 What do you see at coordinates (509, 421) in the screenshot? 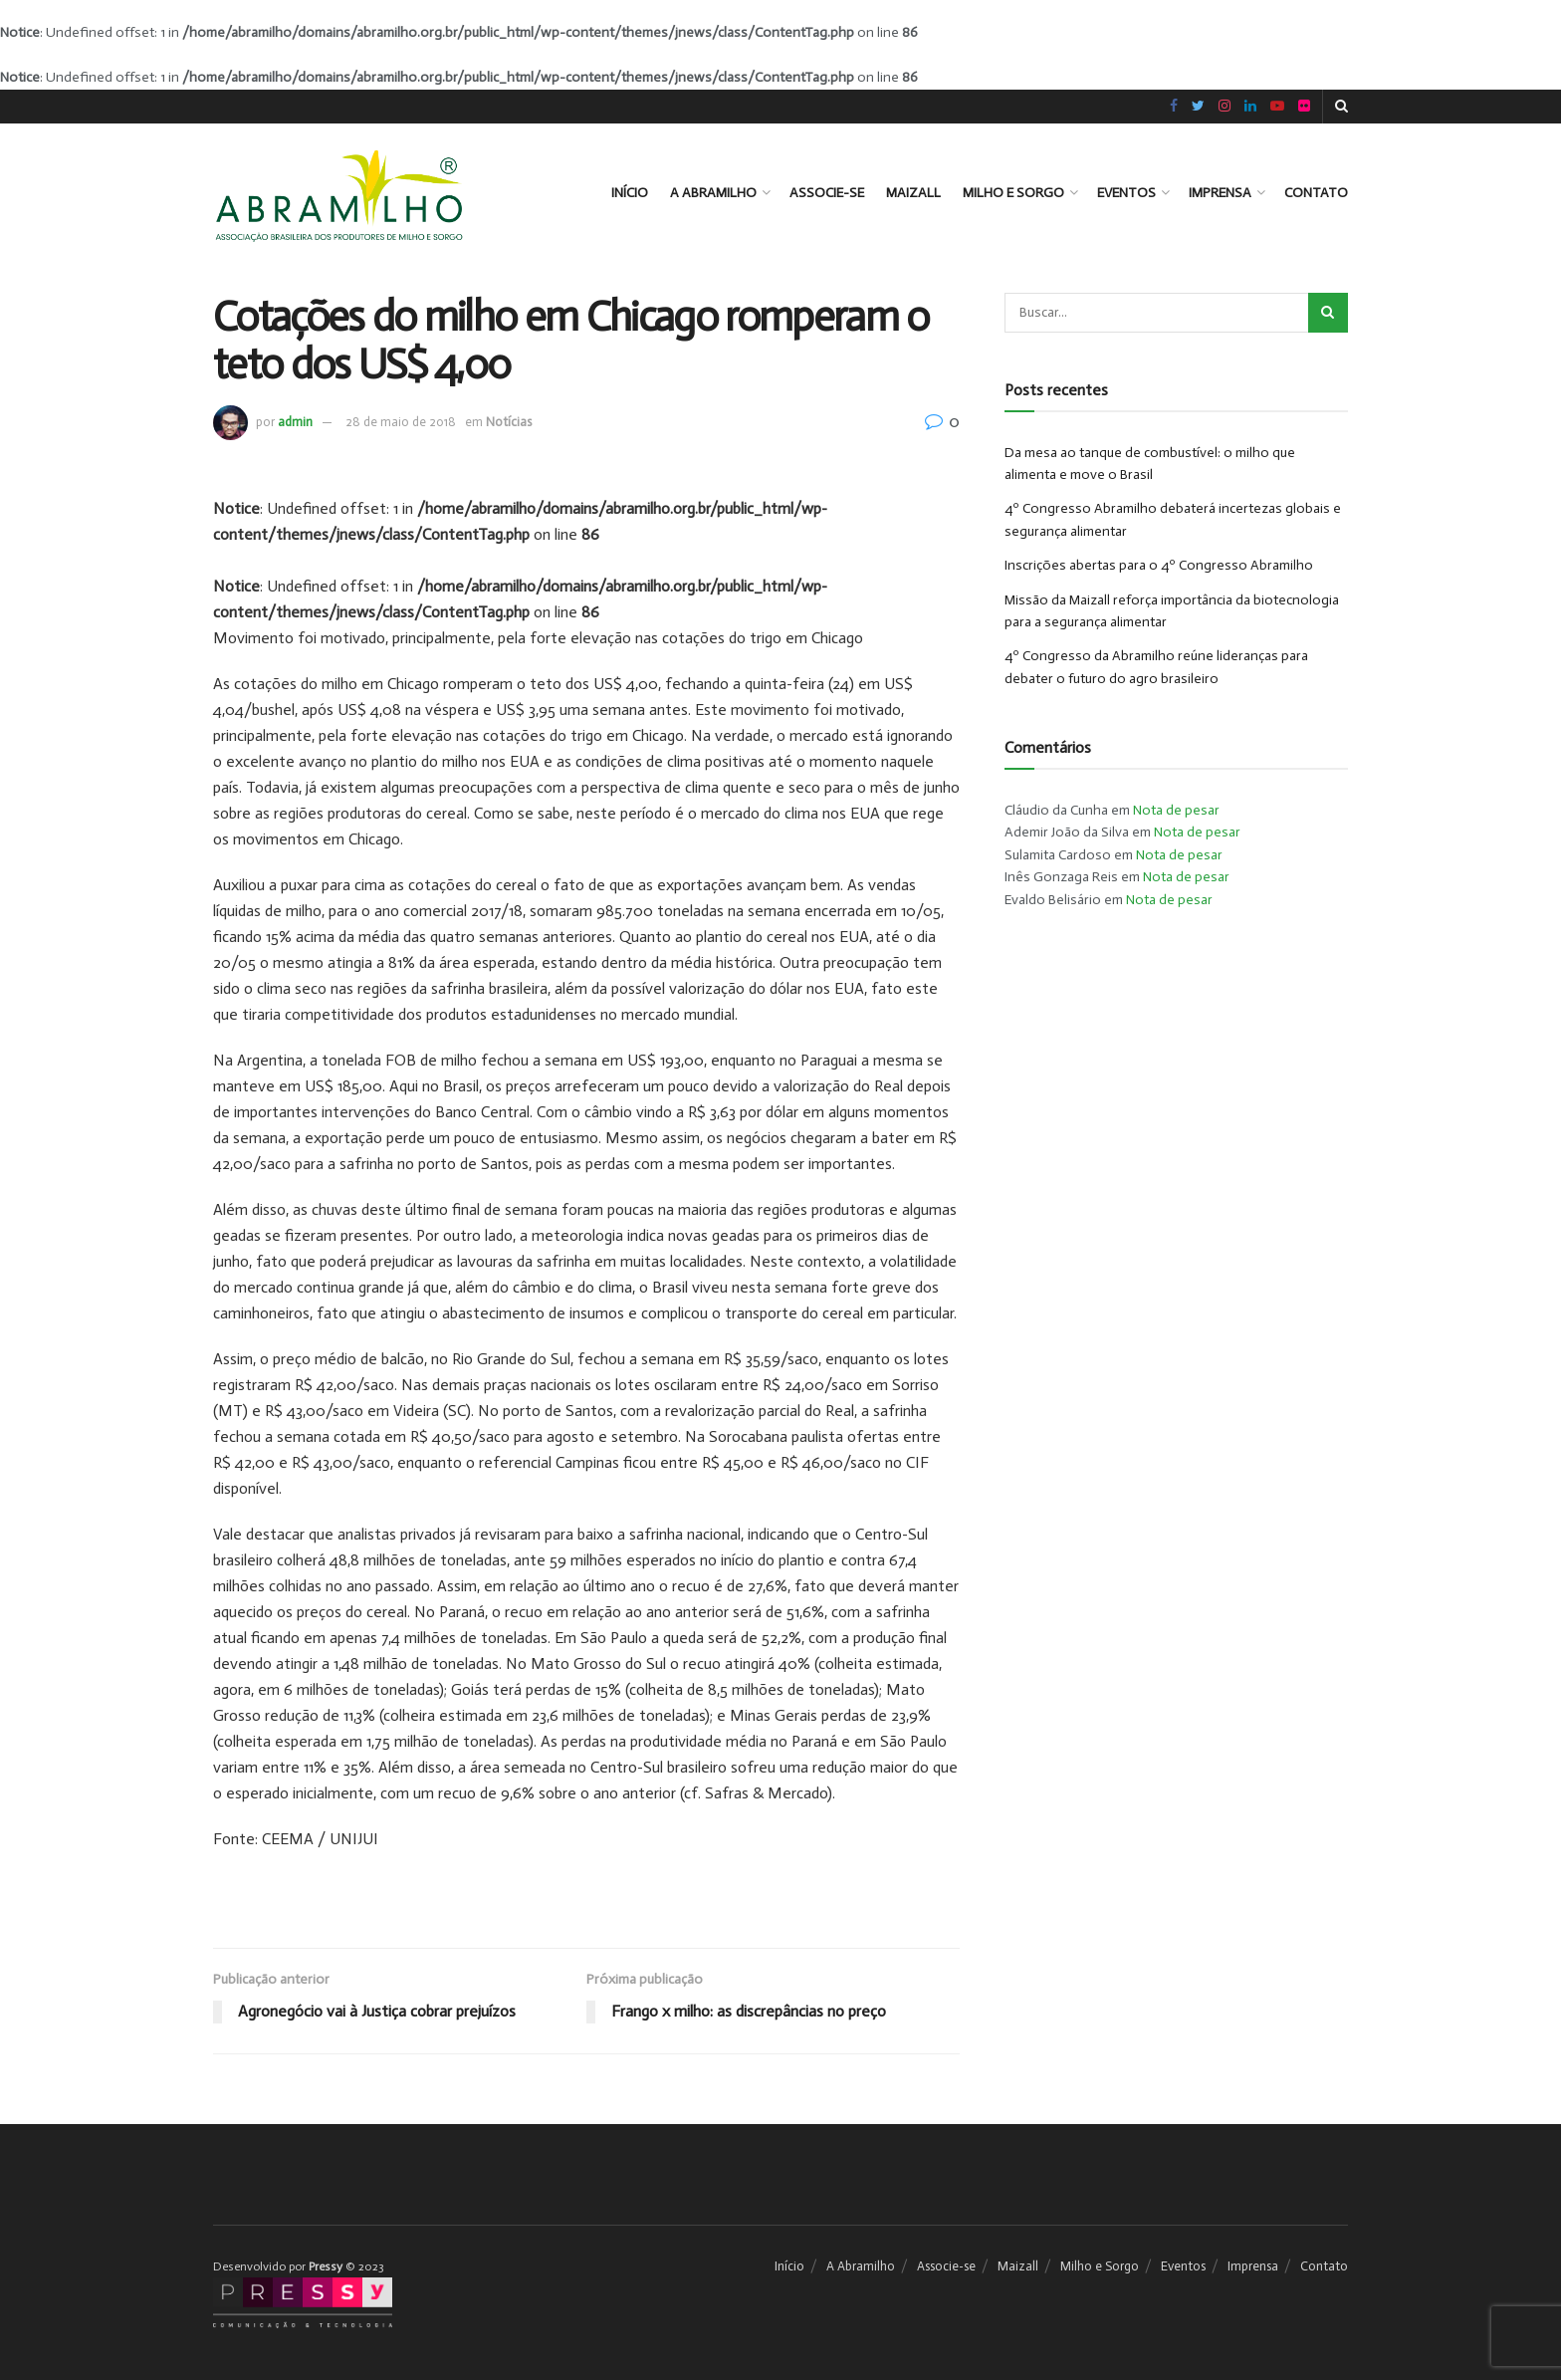
I see `Notícias` at bounding box center [509, 421].